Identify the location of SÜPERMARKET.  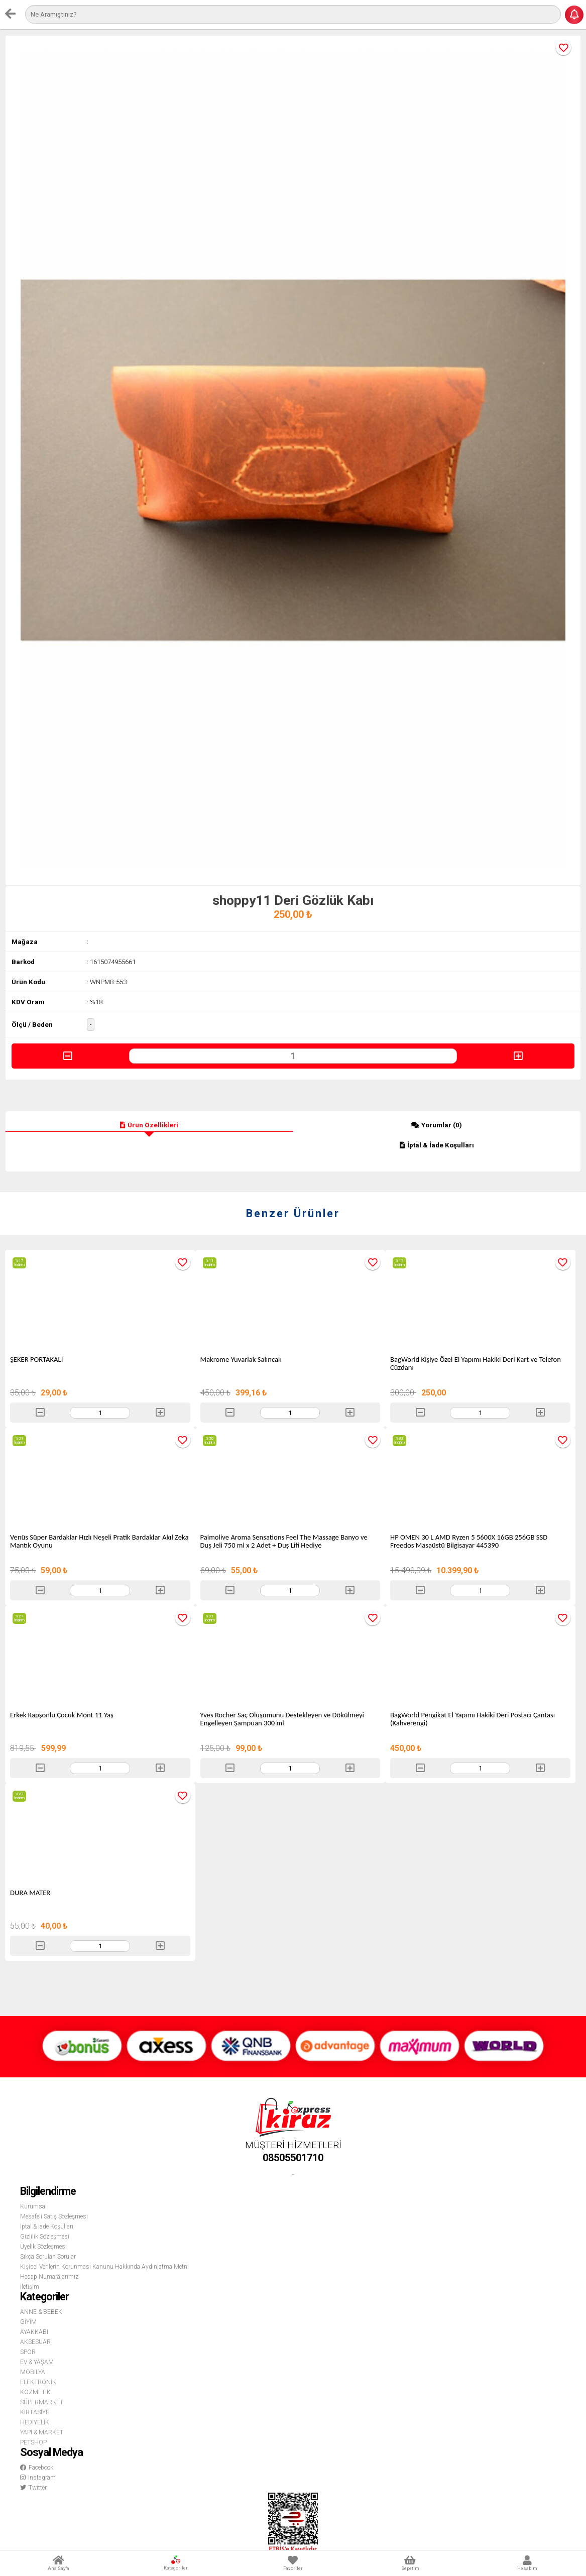
(41, 2402).